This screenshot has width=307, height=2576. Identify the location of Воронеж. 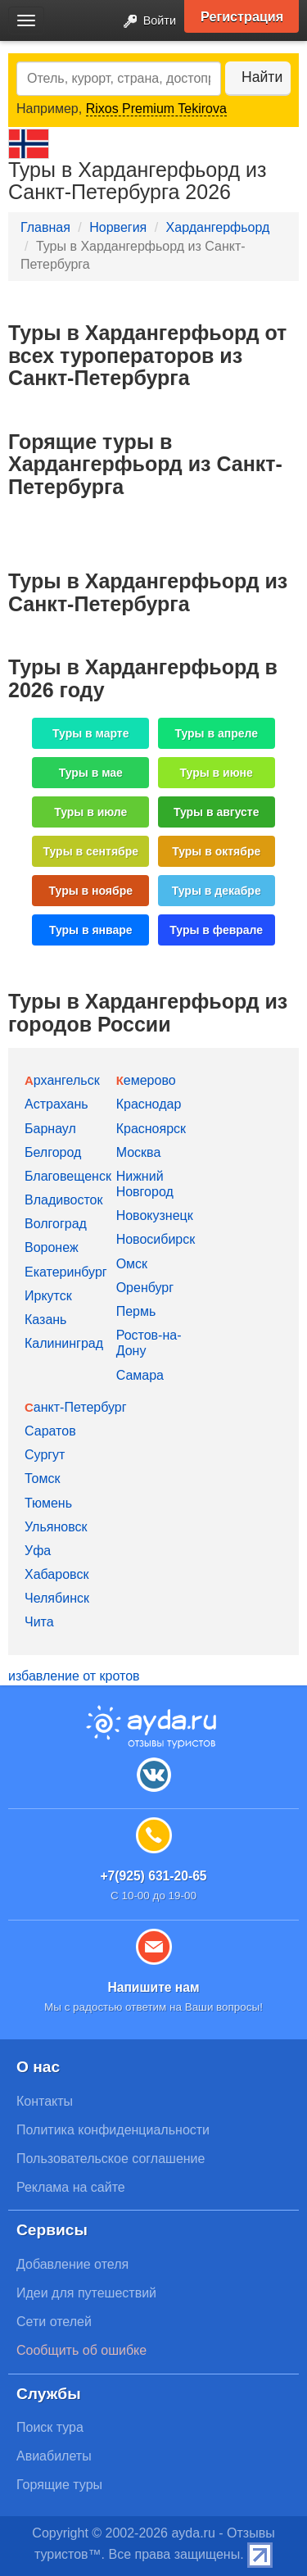
(52, 1247).